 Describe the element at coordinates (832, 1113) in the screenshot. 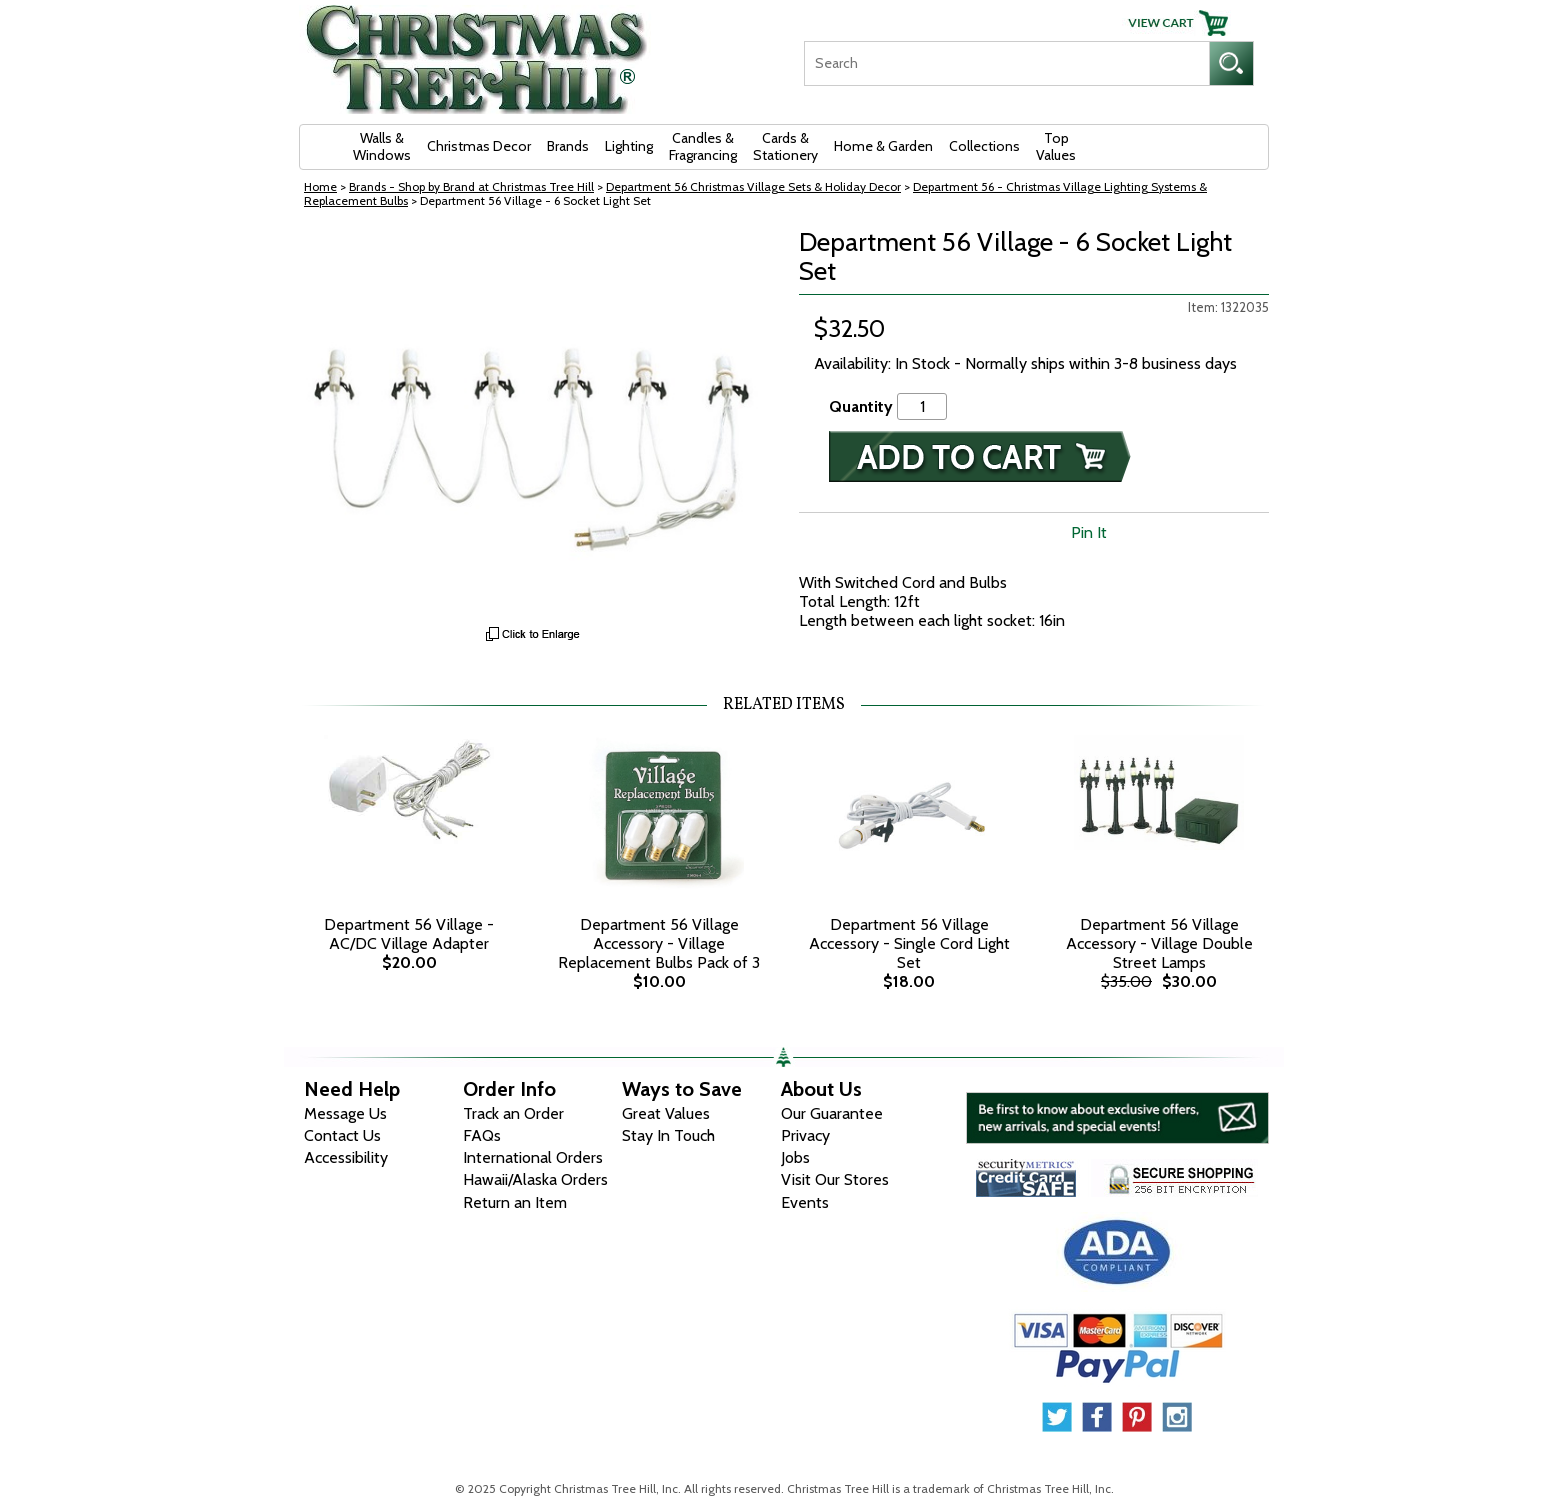

I see `Our Guarantee` at that location.